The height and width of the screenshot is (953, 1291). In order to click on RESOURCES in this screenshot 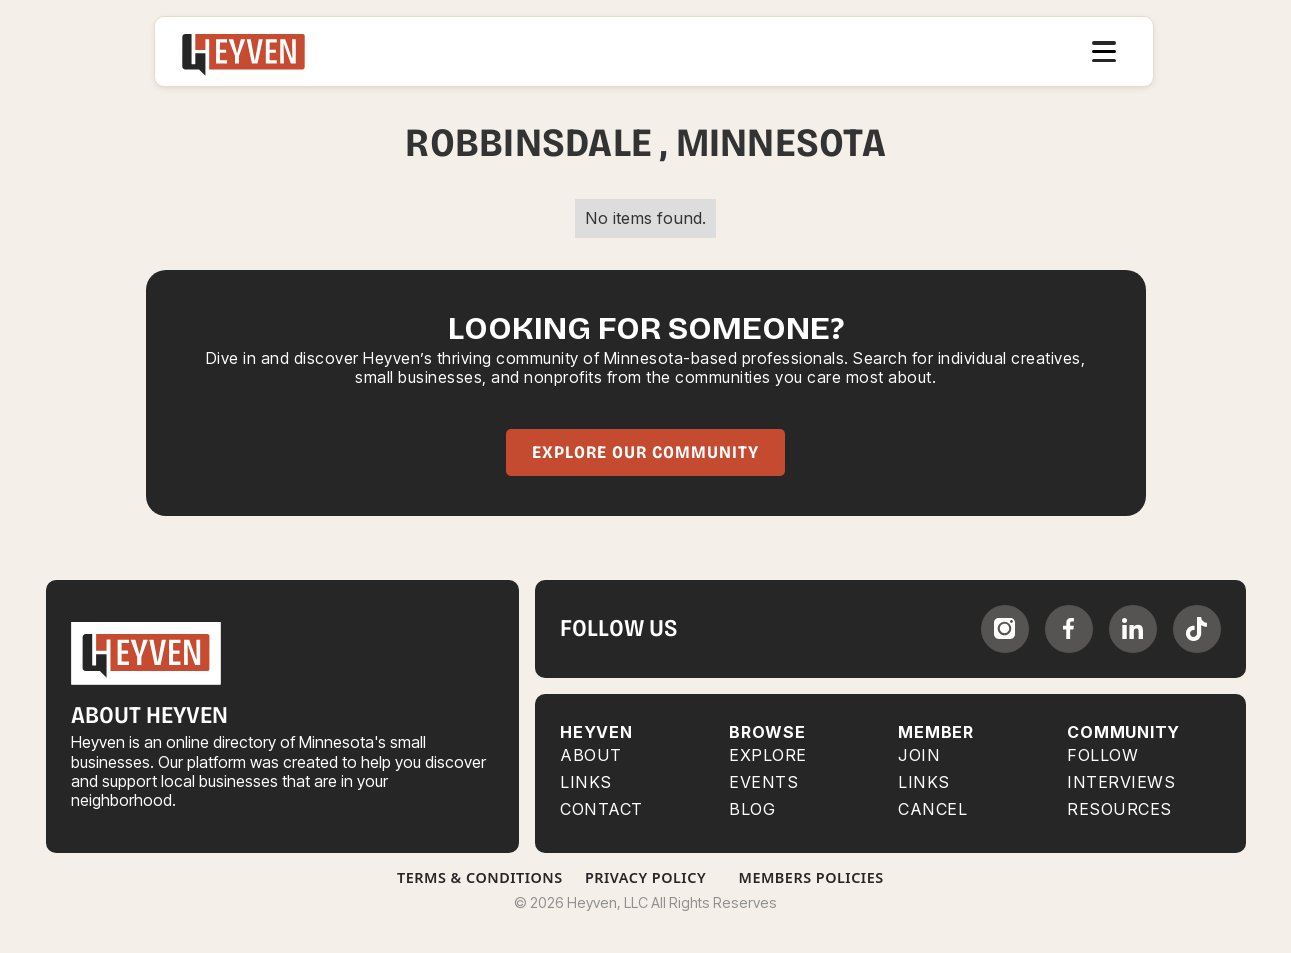, I will do `click(1119, 809)`.